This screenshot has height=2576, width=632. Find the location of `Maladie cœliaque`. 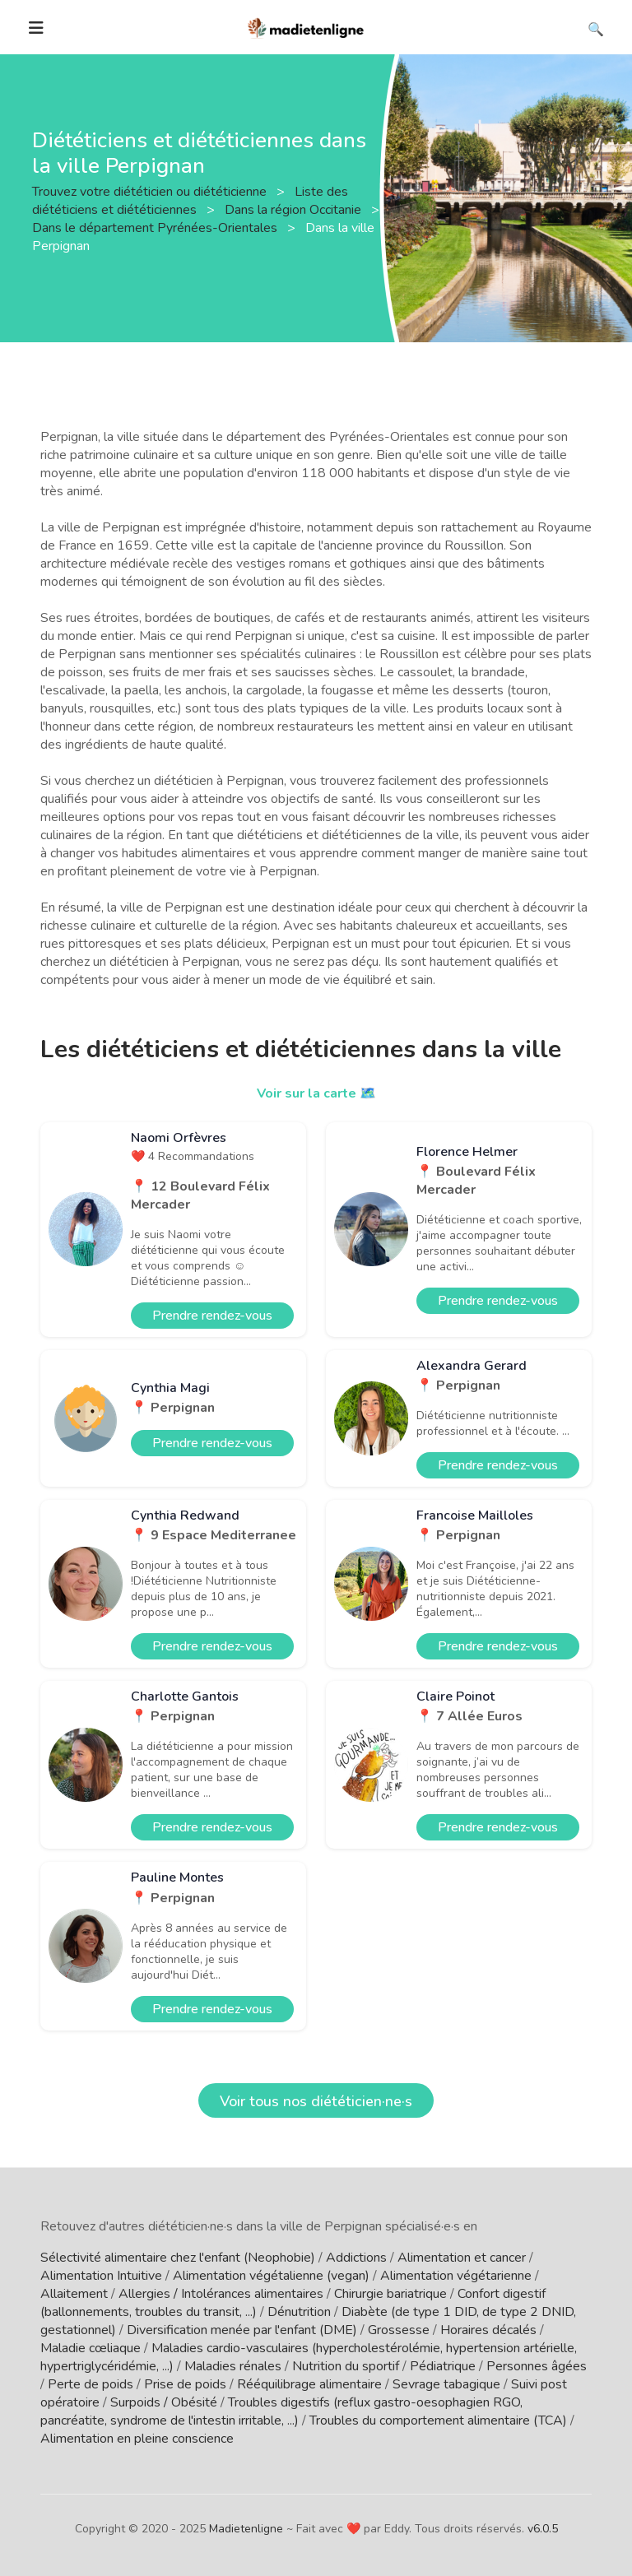

Maladie cœliaque is located at coordinates (90, 2348).